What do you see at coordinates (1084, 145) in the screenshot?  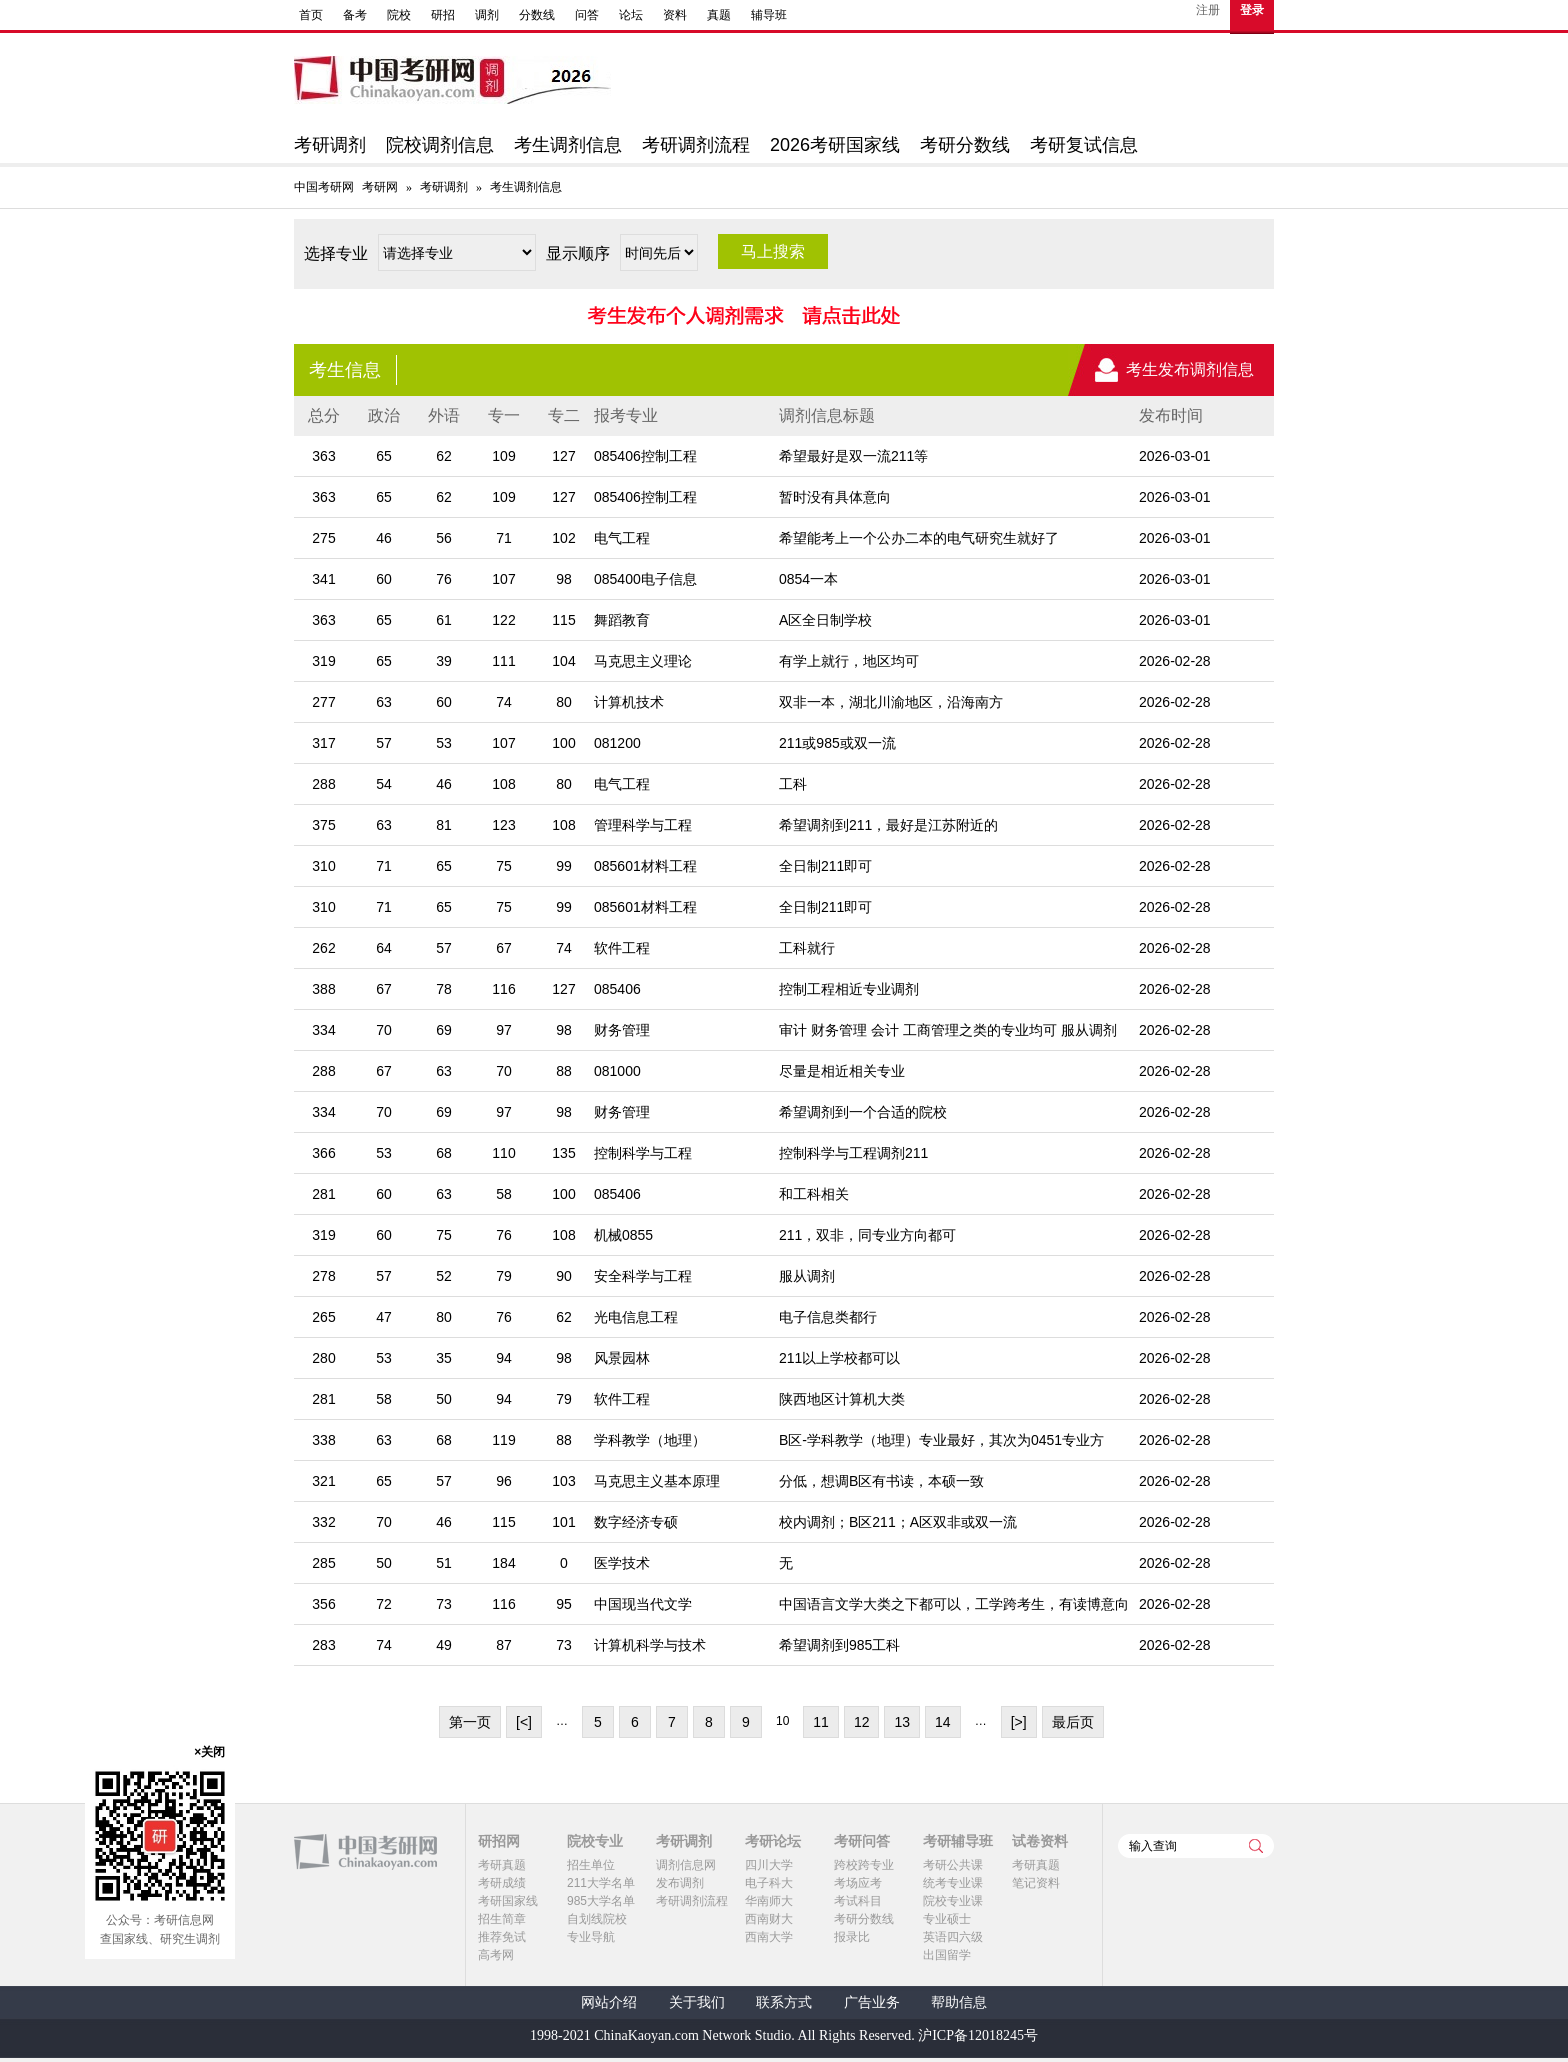 I see `考研复试信息` at bounding box center [1084, 145].